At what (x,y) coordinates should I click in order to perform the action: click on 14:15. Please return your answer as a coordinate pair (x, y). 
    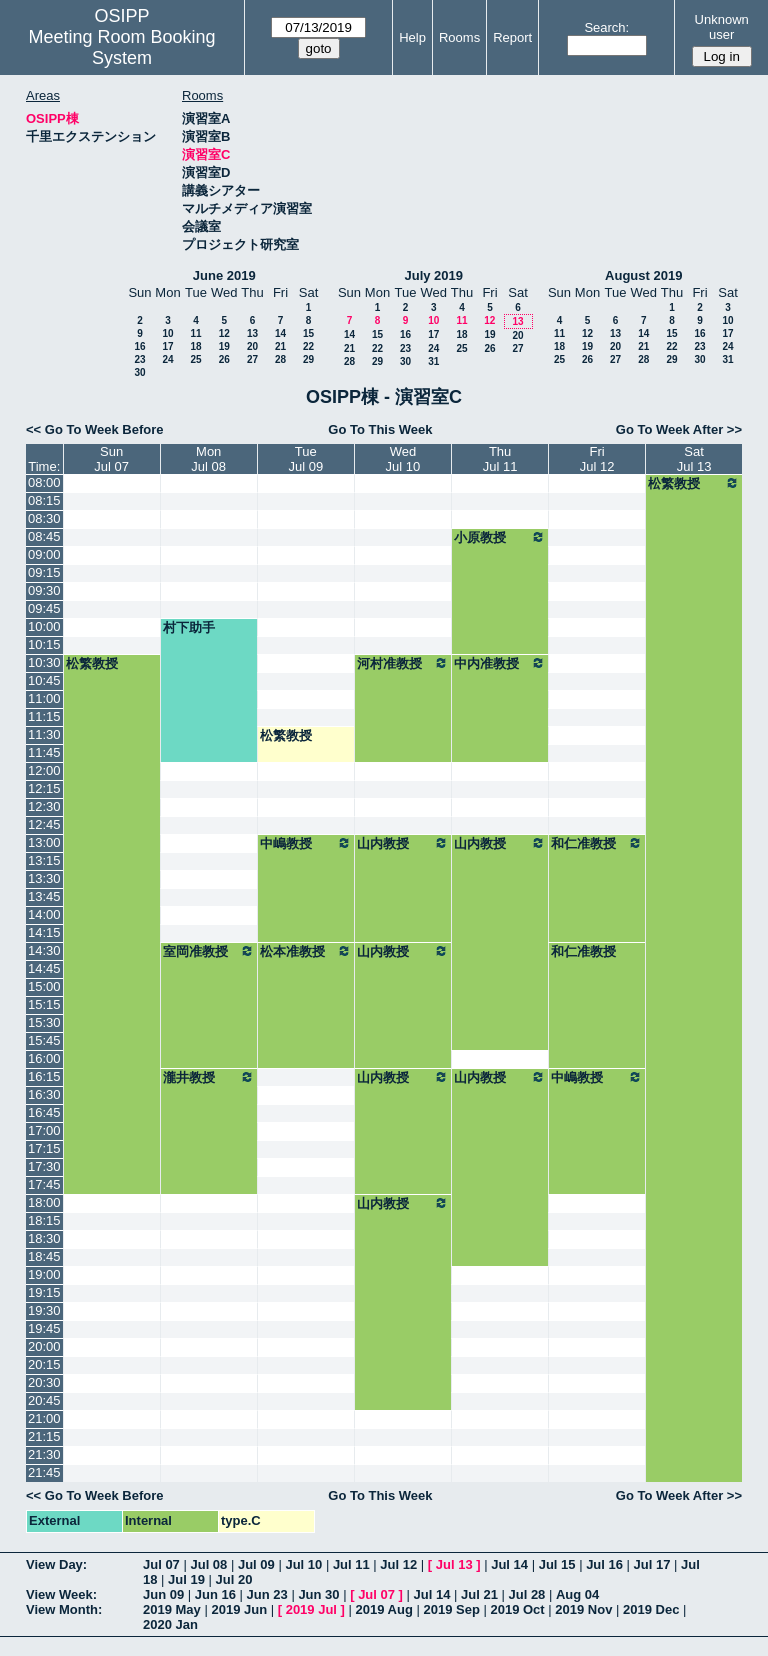
    Looking at the image, I should click on (44, 932).